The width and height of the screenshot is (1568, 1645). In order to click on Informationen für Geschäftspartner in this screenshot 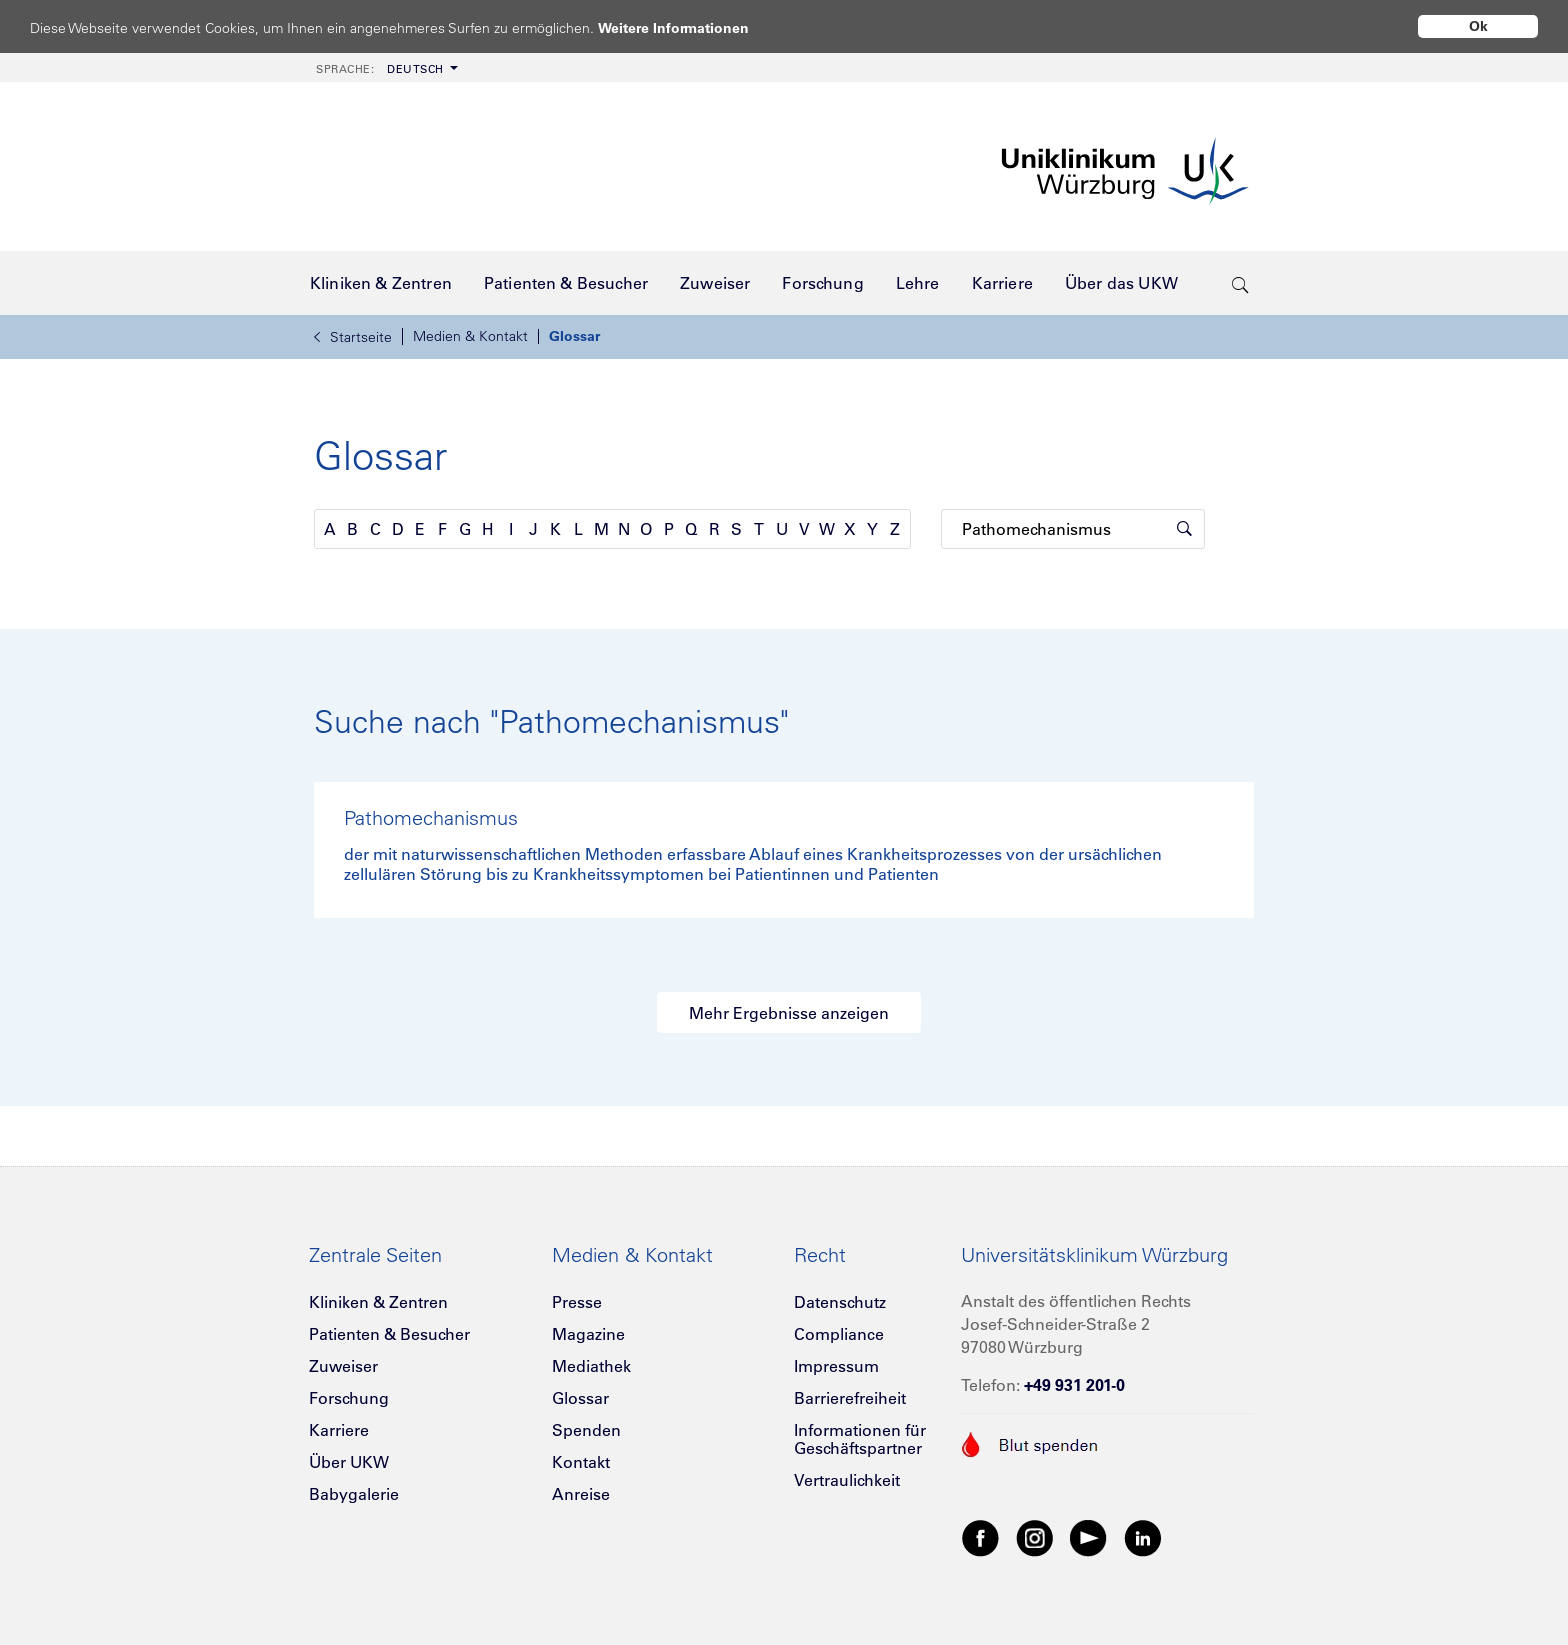, I will do `click(860, 1439)`.